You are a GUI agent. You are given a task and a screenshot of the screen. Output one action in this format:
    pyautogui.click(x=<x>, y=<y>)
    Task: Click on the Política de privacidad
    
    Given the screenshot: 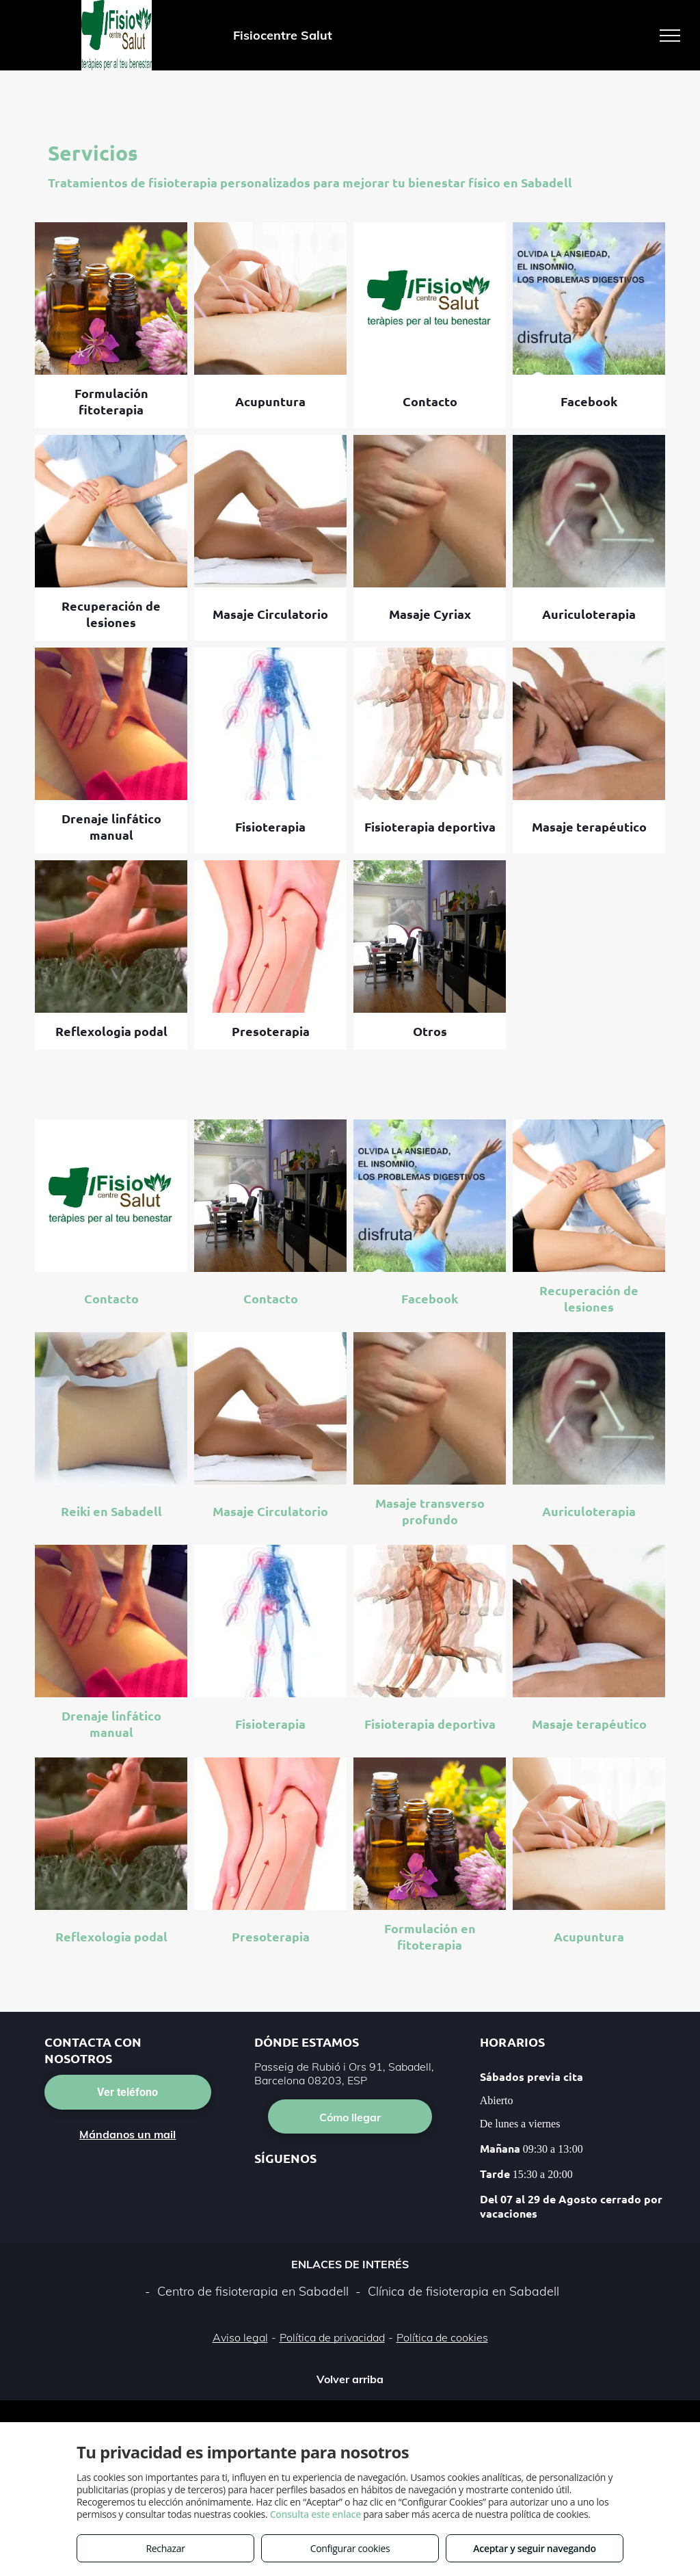 What is the action you would take?
    pyautogui.click(x=332, y=2337)
    